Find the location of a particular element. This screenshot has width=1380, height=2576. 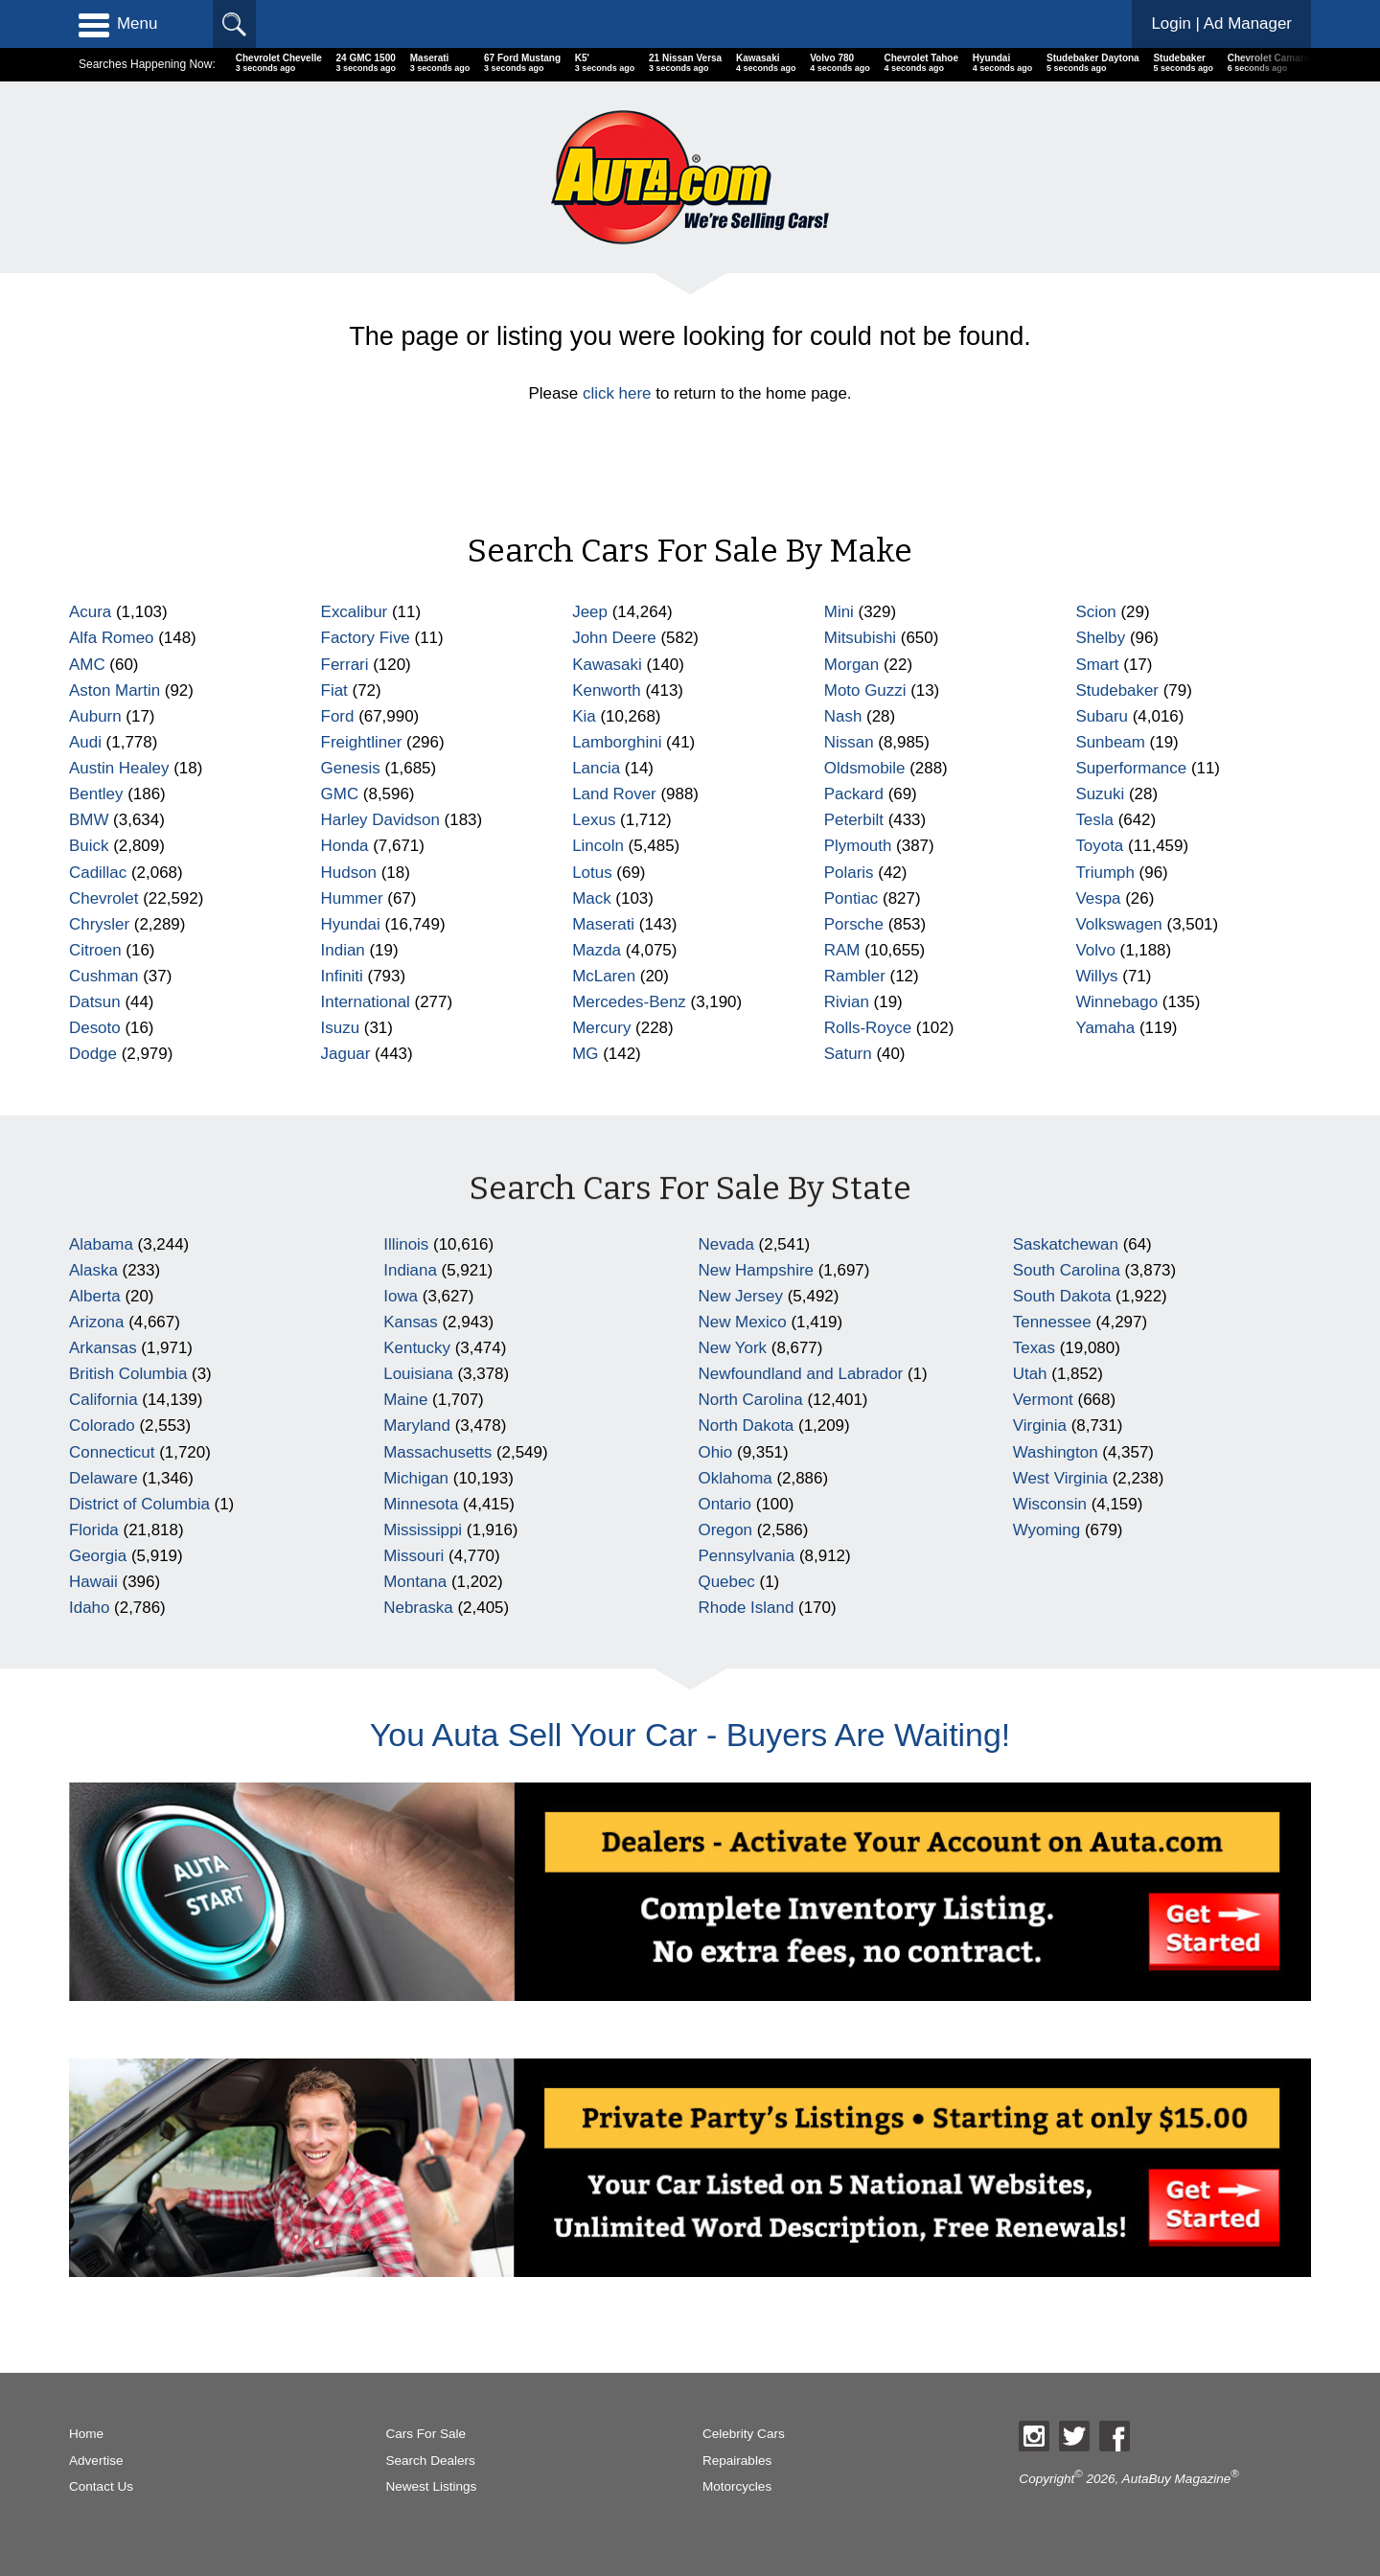

Saskatchewan is located at coordinates (1065, 1244).